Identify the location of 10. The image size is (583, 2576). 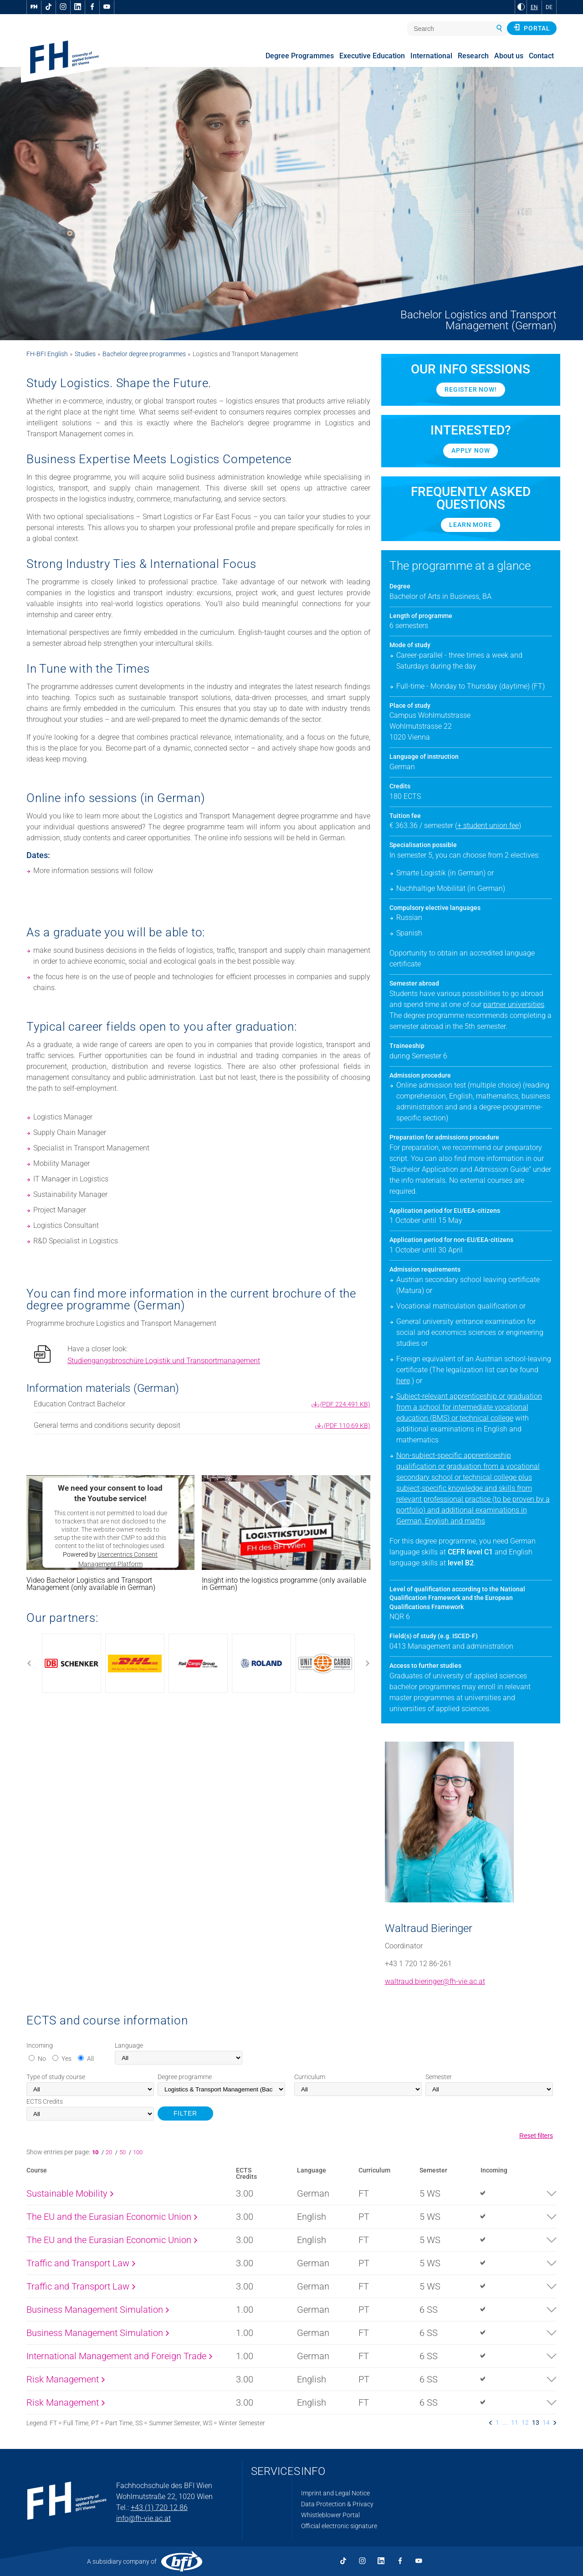
(97, 2152).